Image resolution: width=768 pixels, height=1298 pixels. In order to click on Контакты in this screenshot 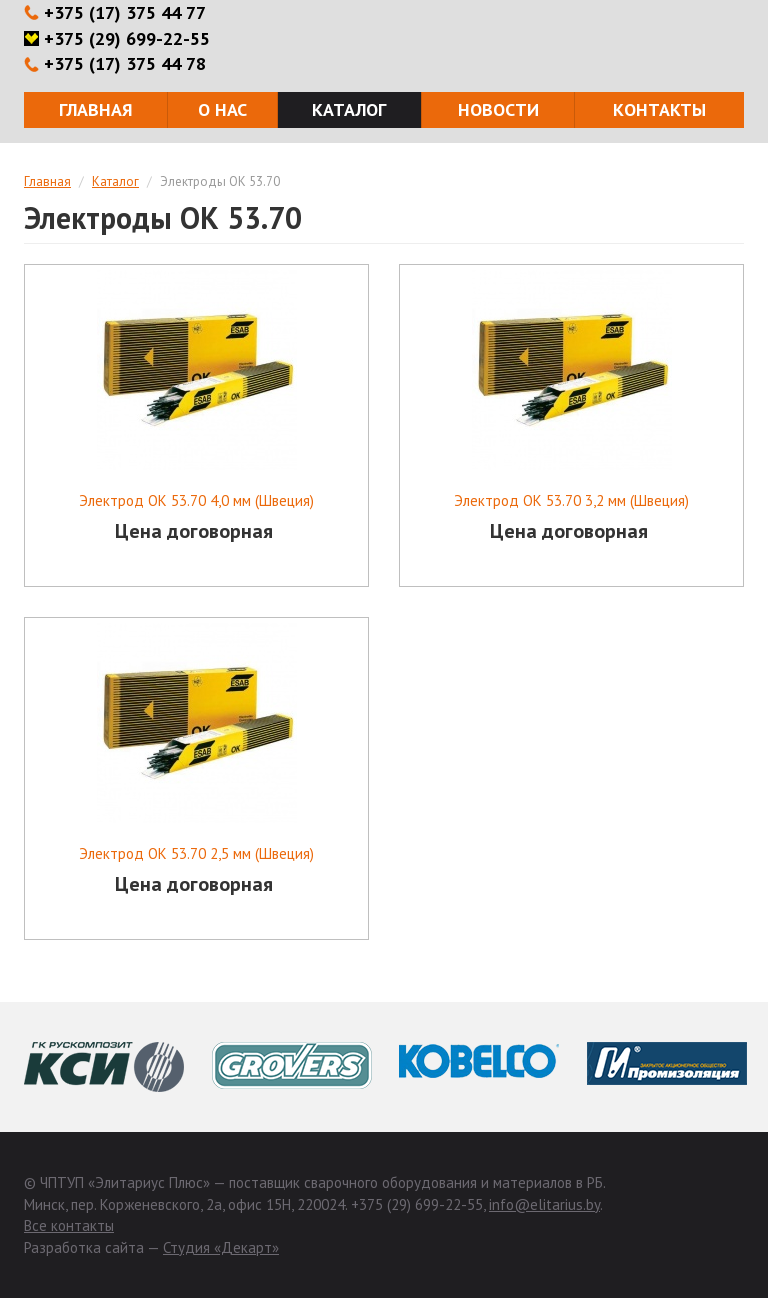, I will do `click(659, 109)`.